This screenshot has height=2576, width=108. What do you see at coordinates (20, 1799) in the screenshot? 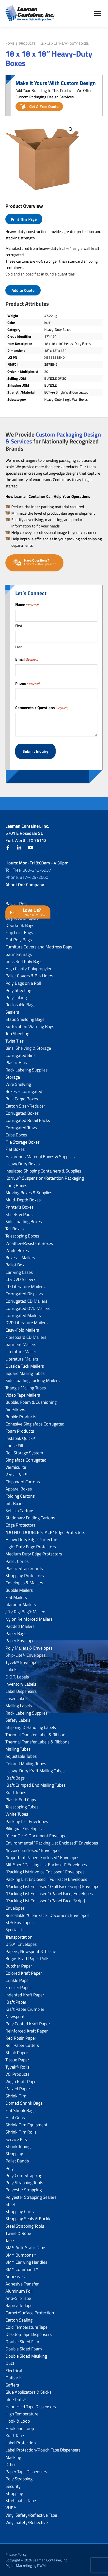
I see `Plastic End Caps` at bounding box center [20, 1799].